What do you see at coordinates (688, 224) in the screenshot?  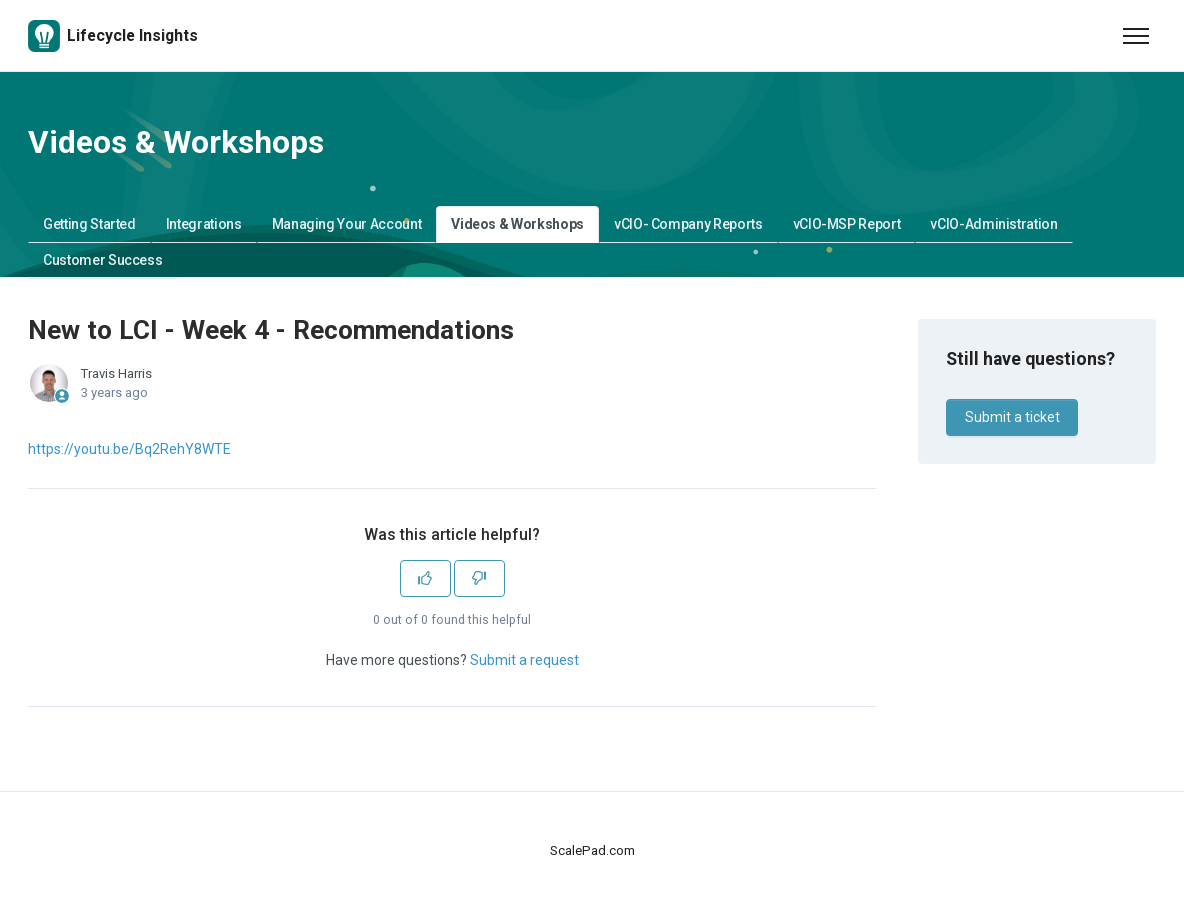 I see `vCIO- Company Reports` at bounding box center [688, 224].